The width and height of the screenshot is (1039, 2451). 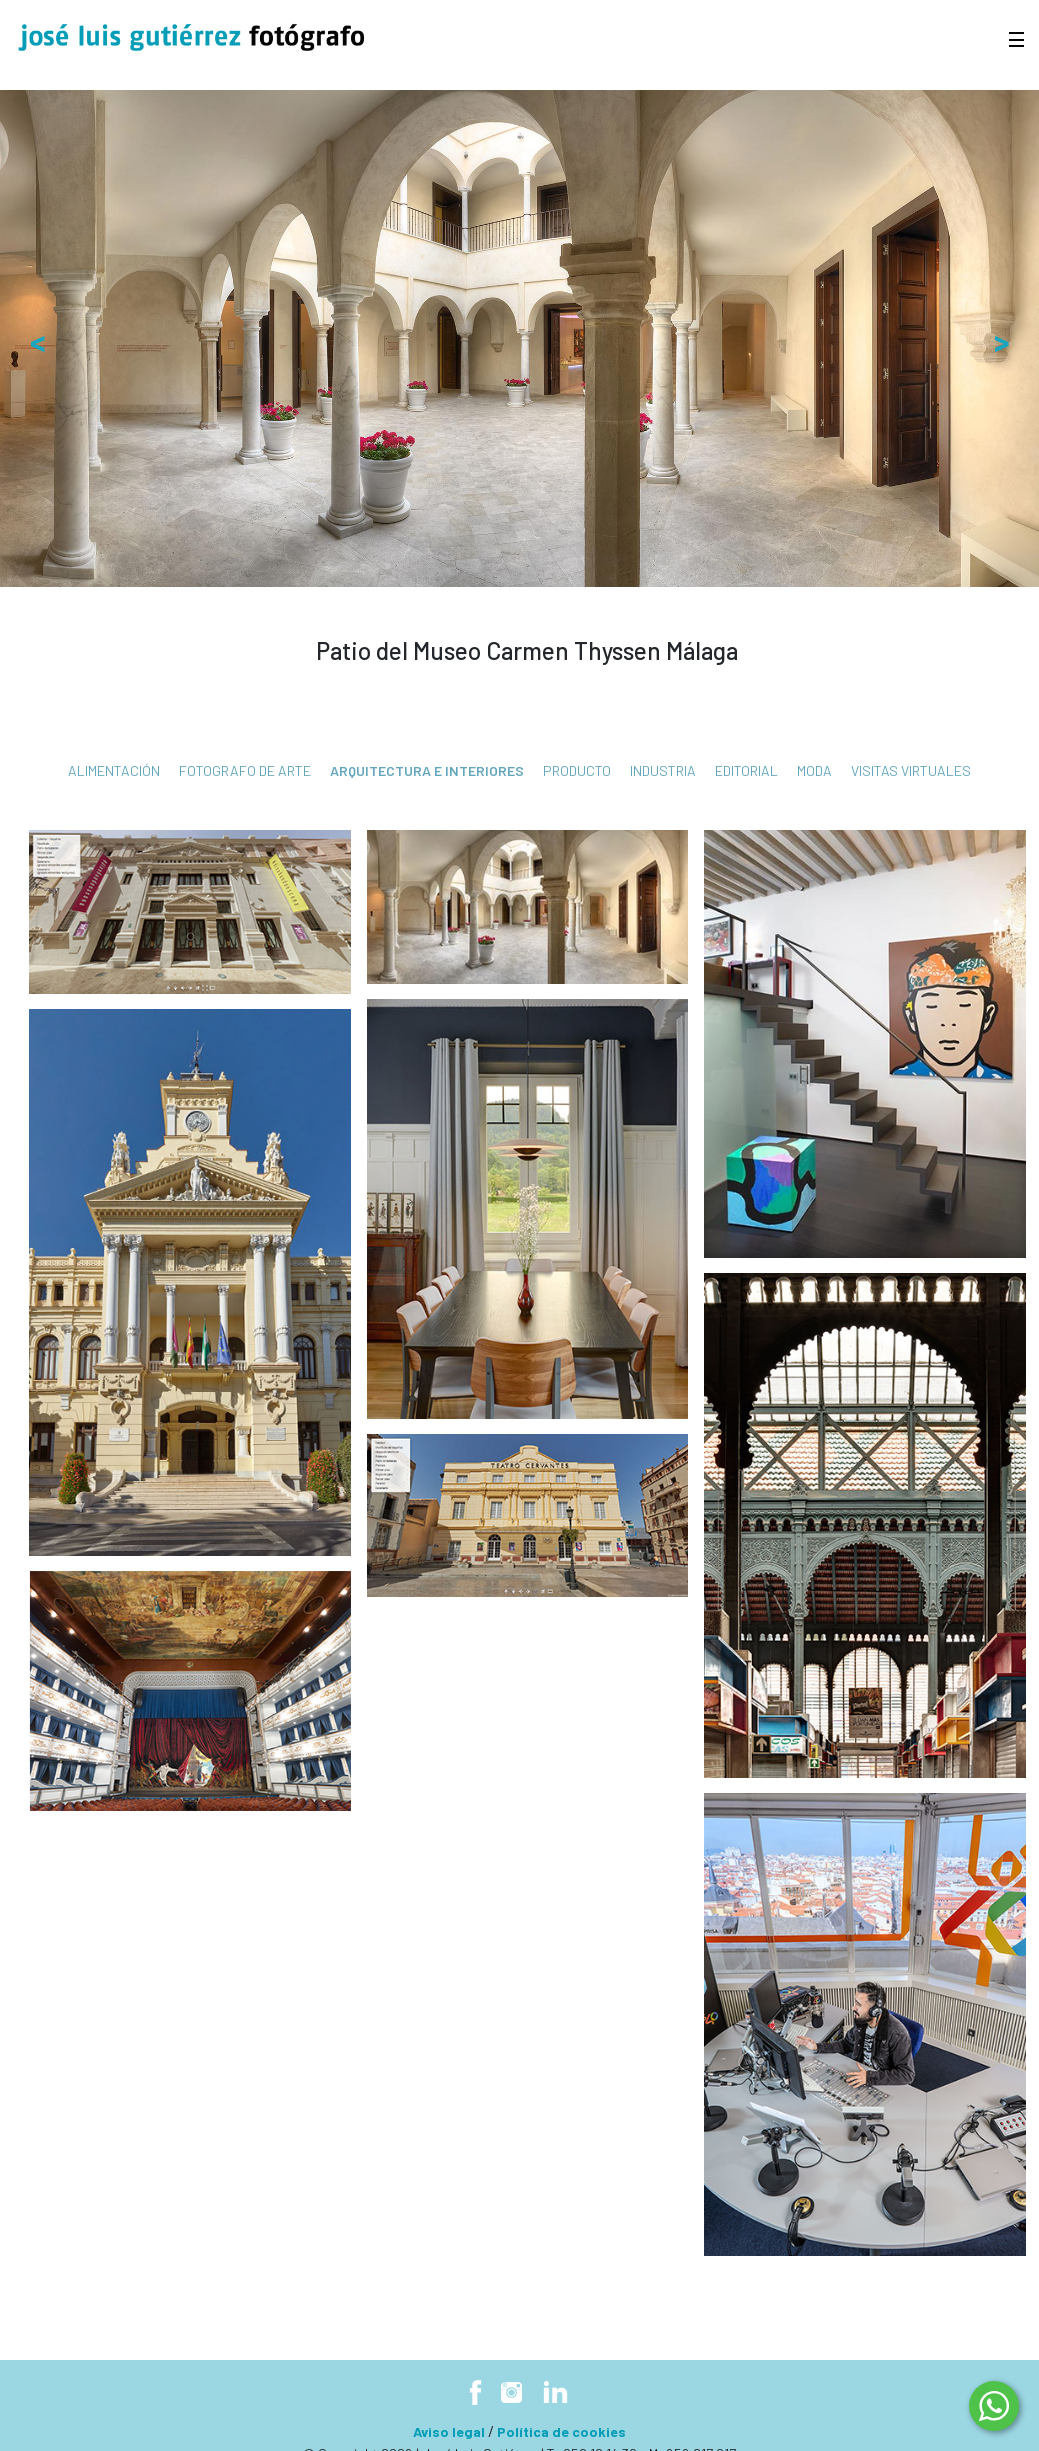 I want to click on Alimentación, so click(x=114, y=770).